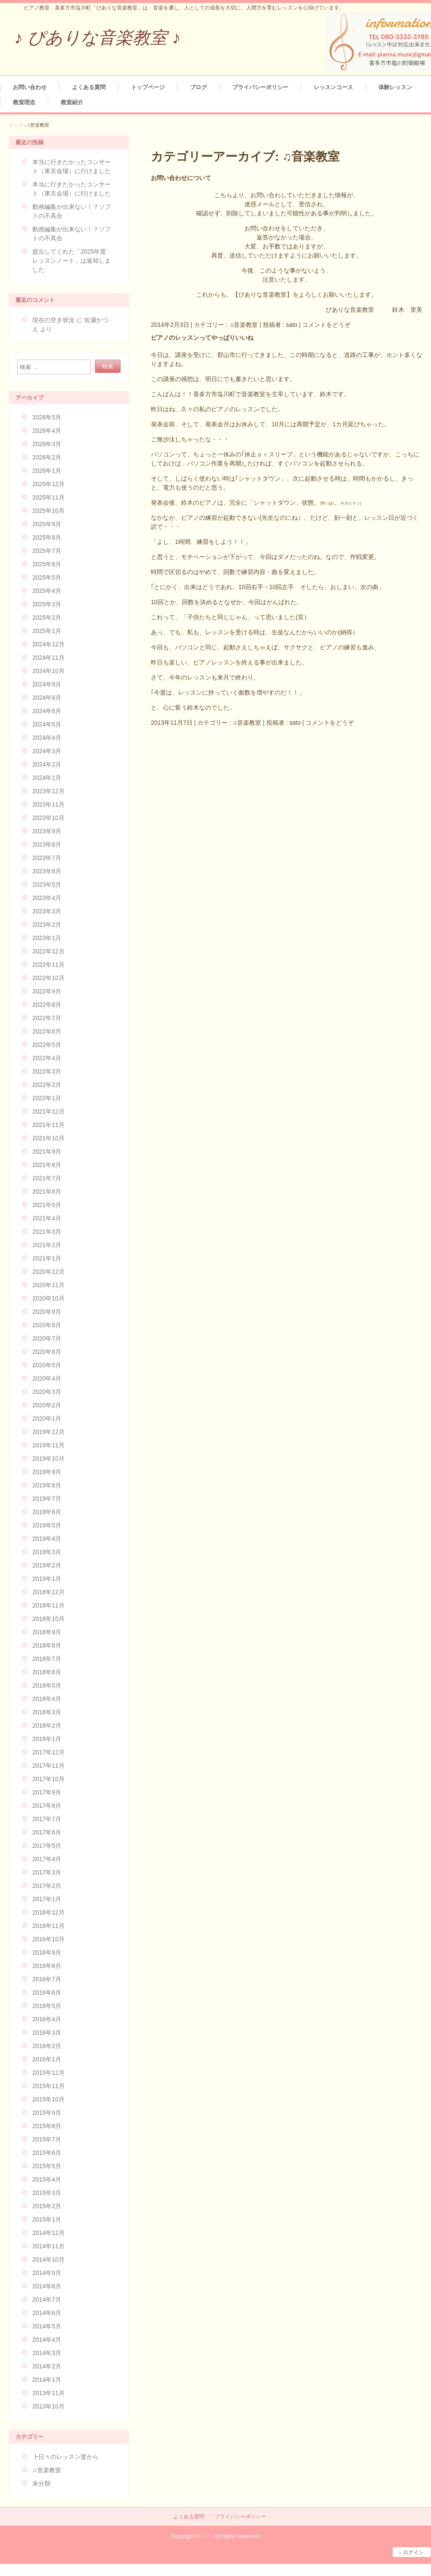 The width and height of the screenshot is (431, 2576). Describe the element at coordinates (71, 260) in the screenshot. I see `提出してくれた「2025年度レッスンノート」は返却しました` at that location.